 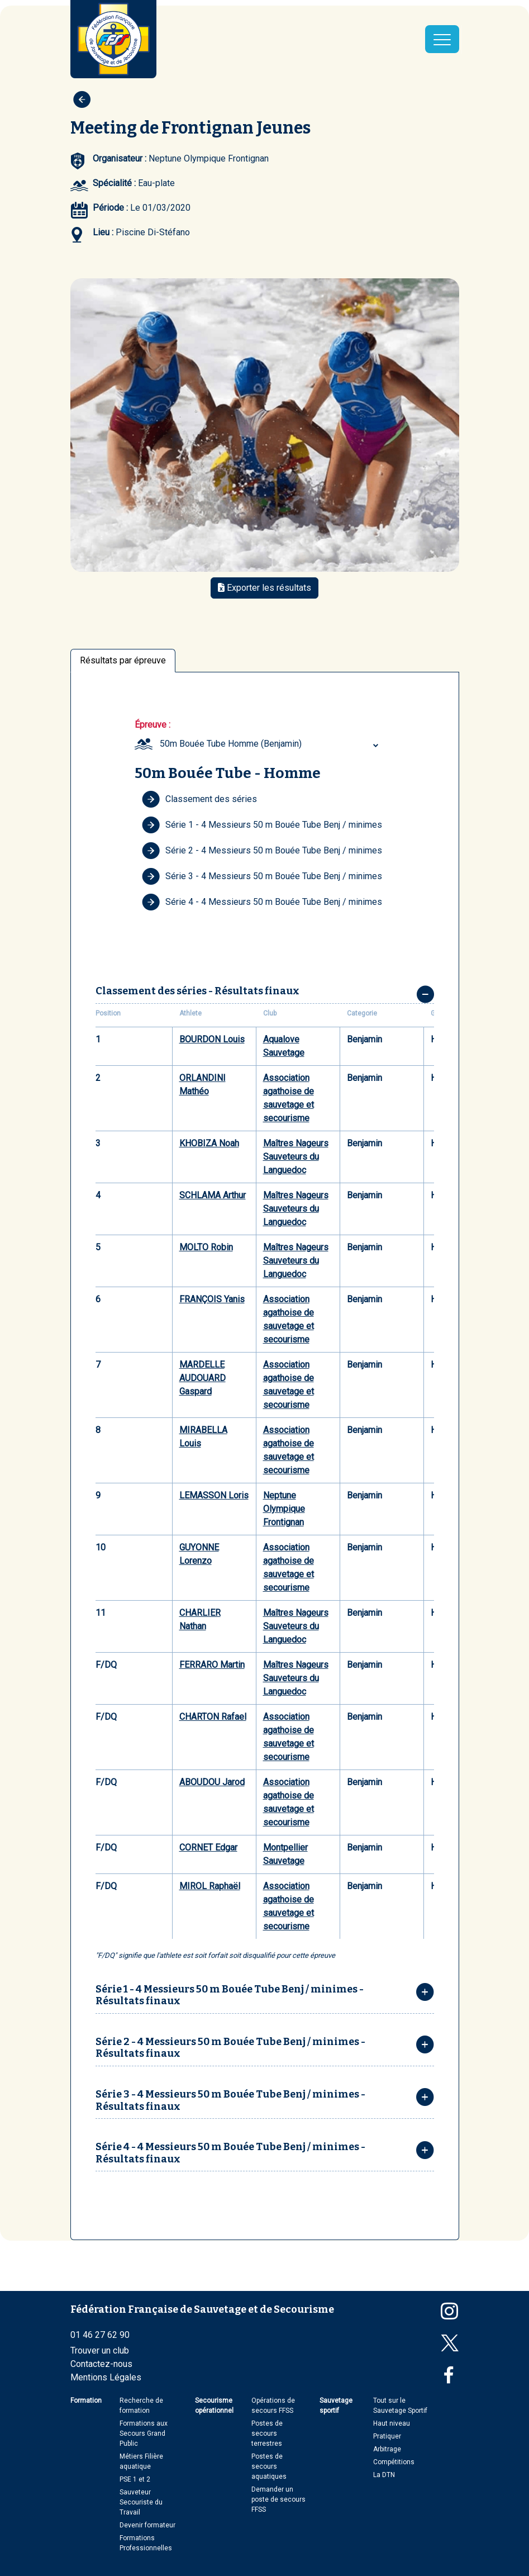 I want to click on FERRARO Martin, so click(x=212, y=1664).